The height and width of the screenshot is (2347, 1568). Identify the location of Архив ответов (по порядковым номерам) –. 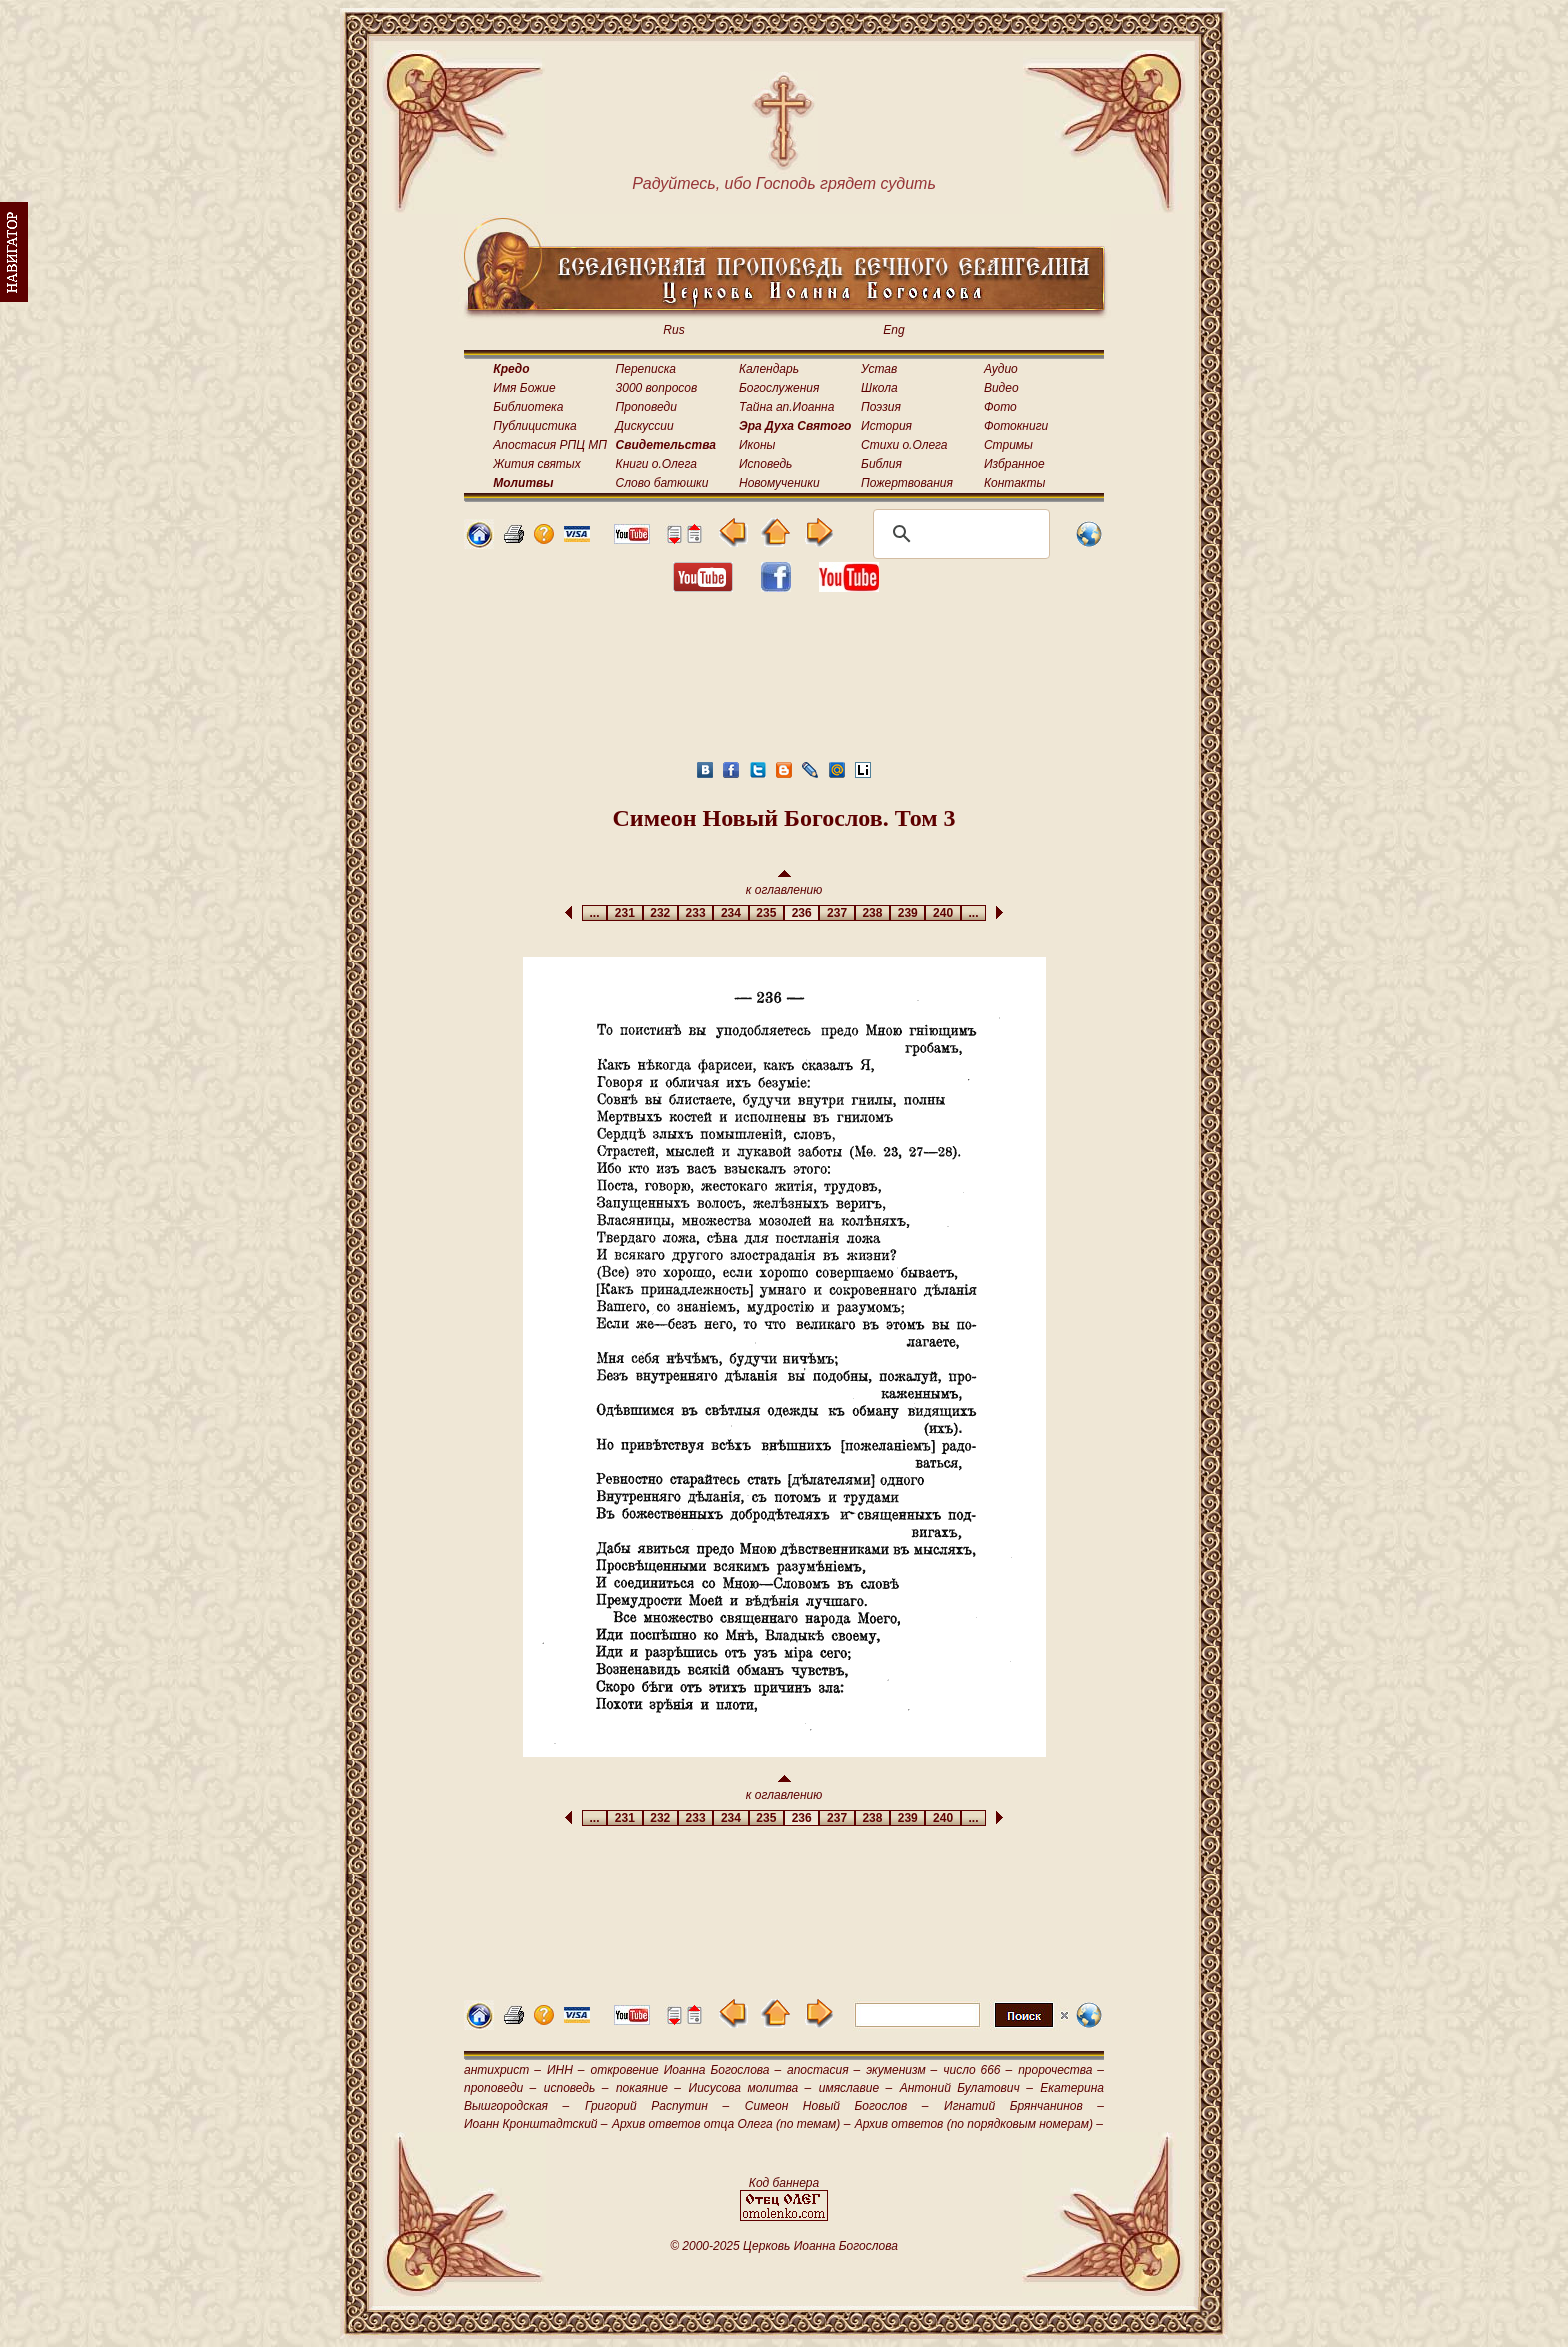
(979, 2124).